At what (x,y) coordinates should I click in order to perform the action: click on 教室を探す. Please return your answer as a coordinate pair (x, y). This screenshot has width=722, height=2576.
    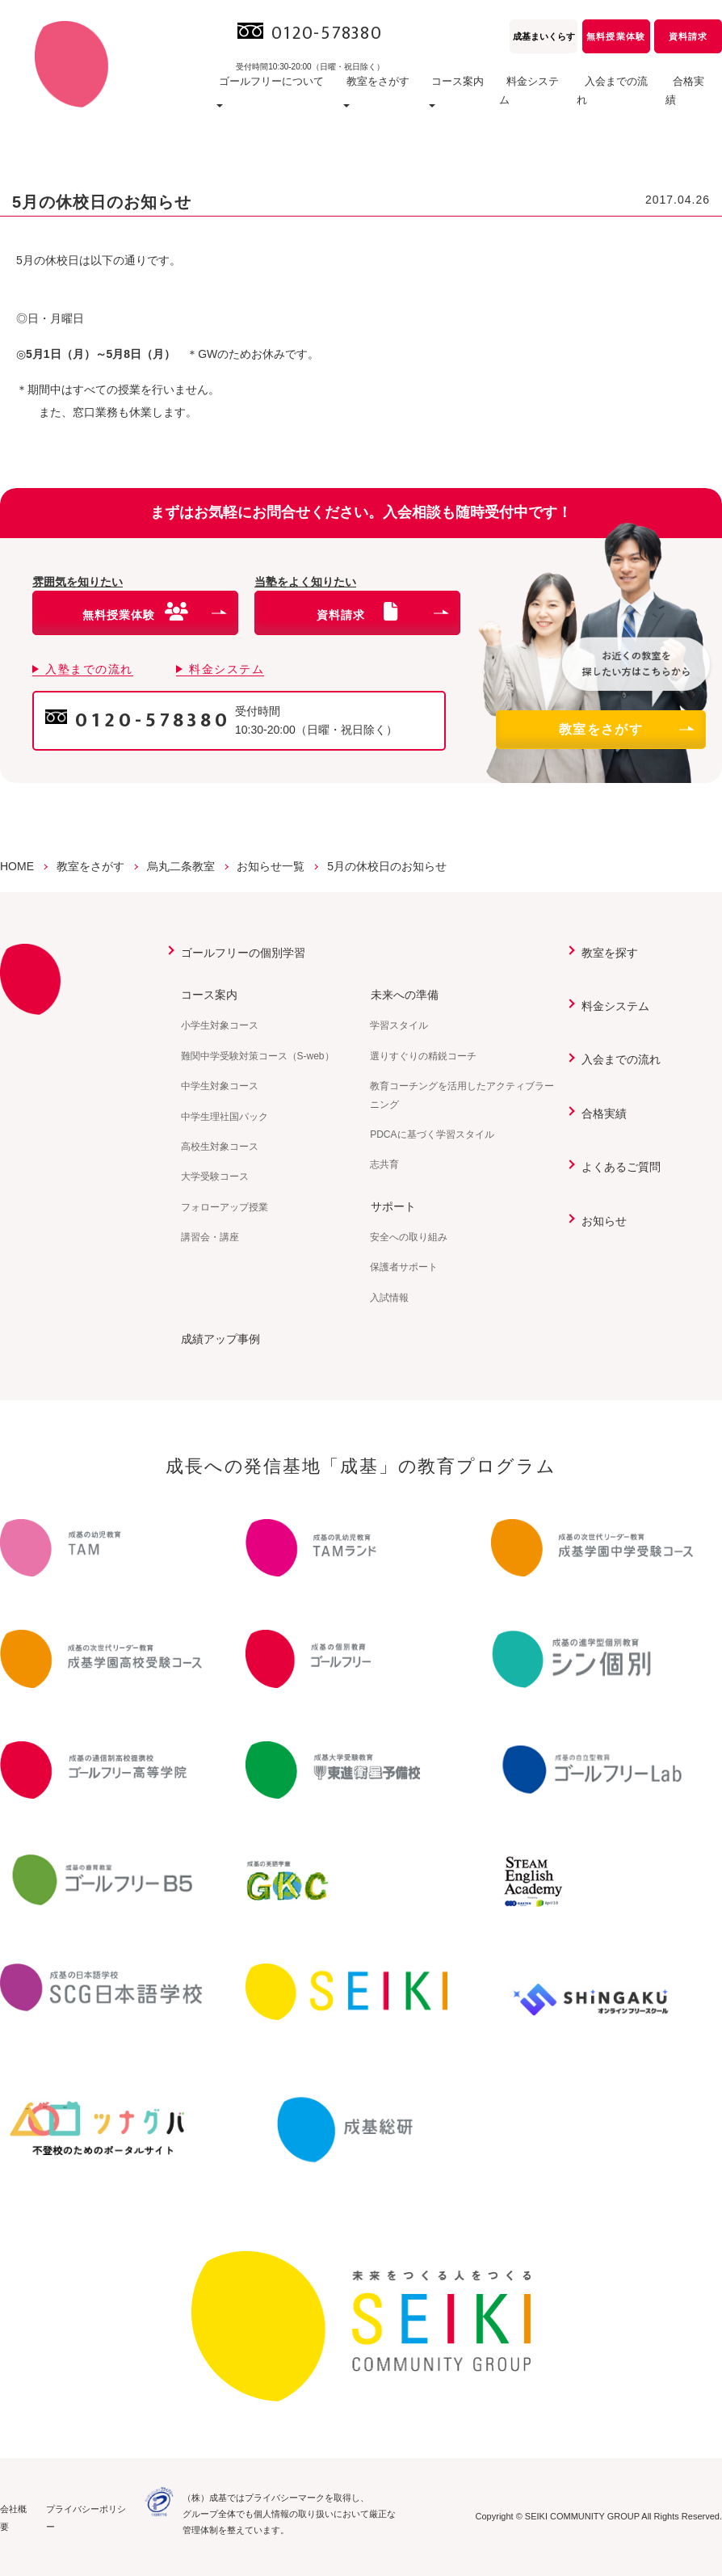
    Looking at the image, I should click on (609, 952).